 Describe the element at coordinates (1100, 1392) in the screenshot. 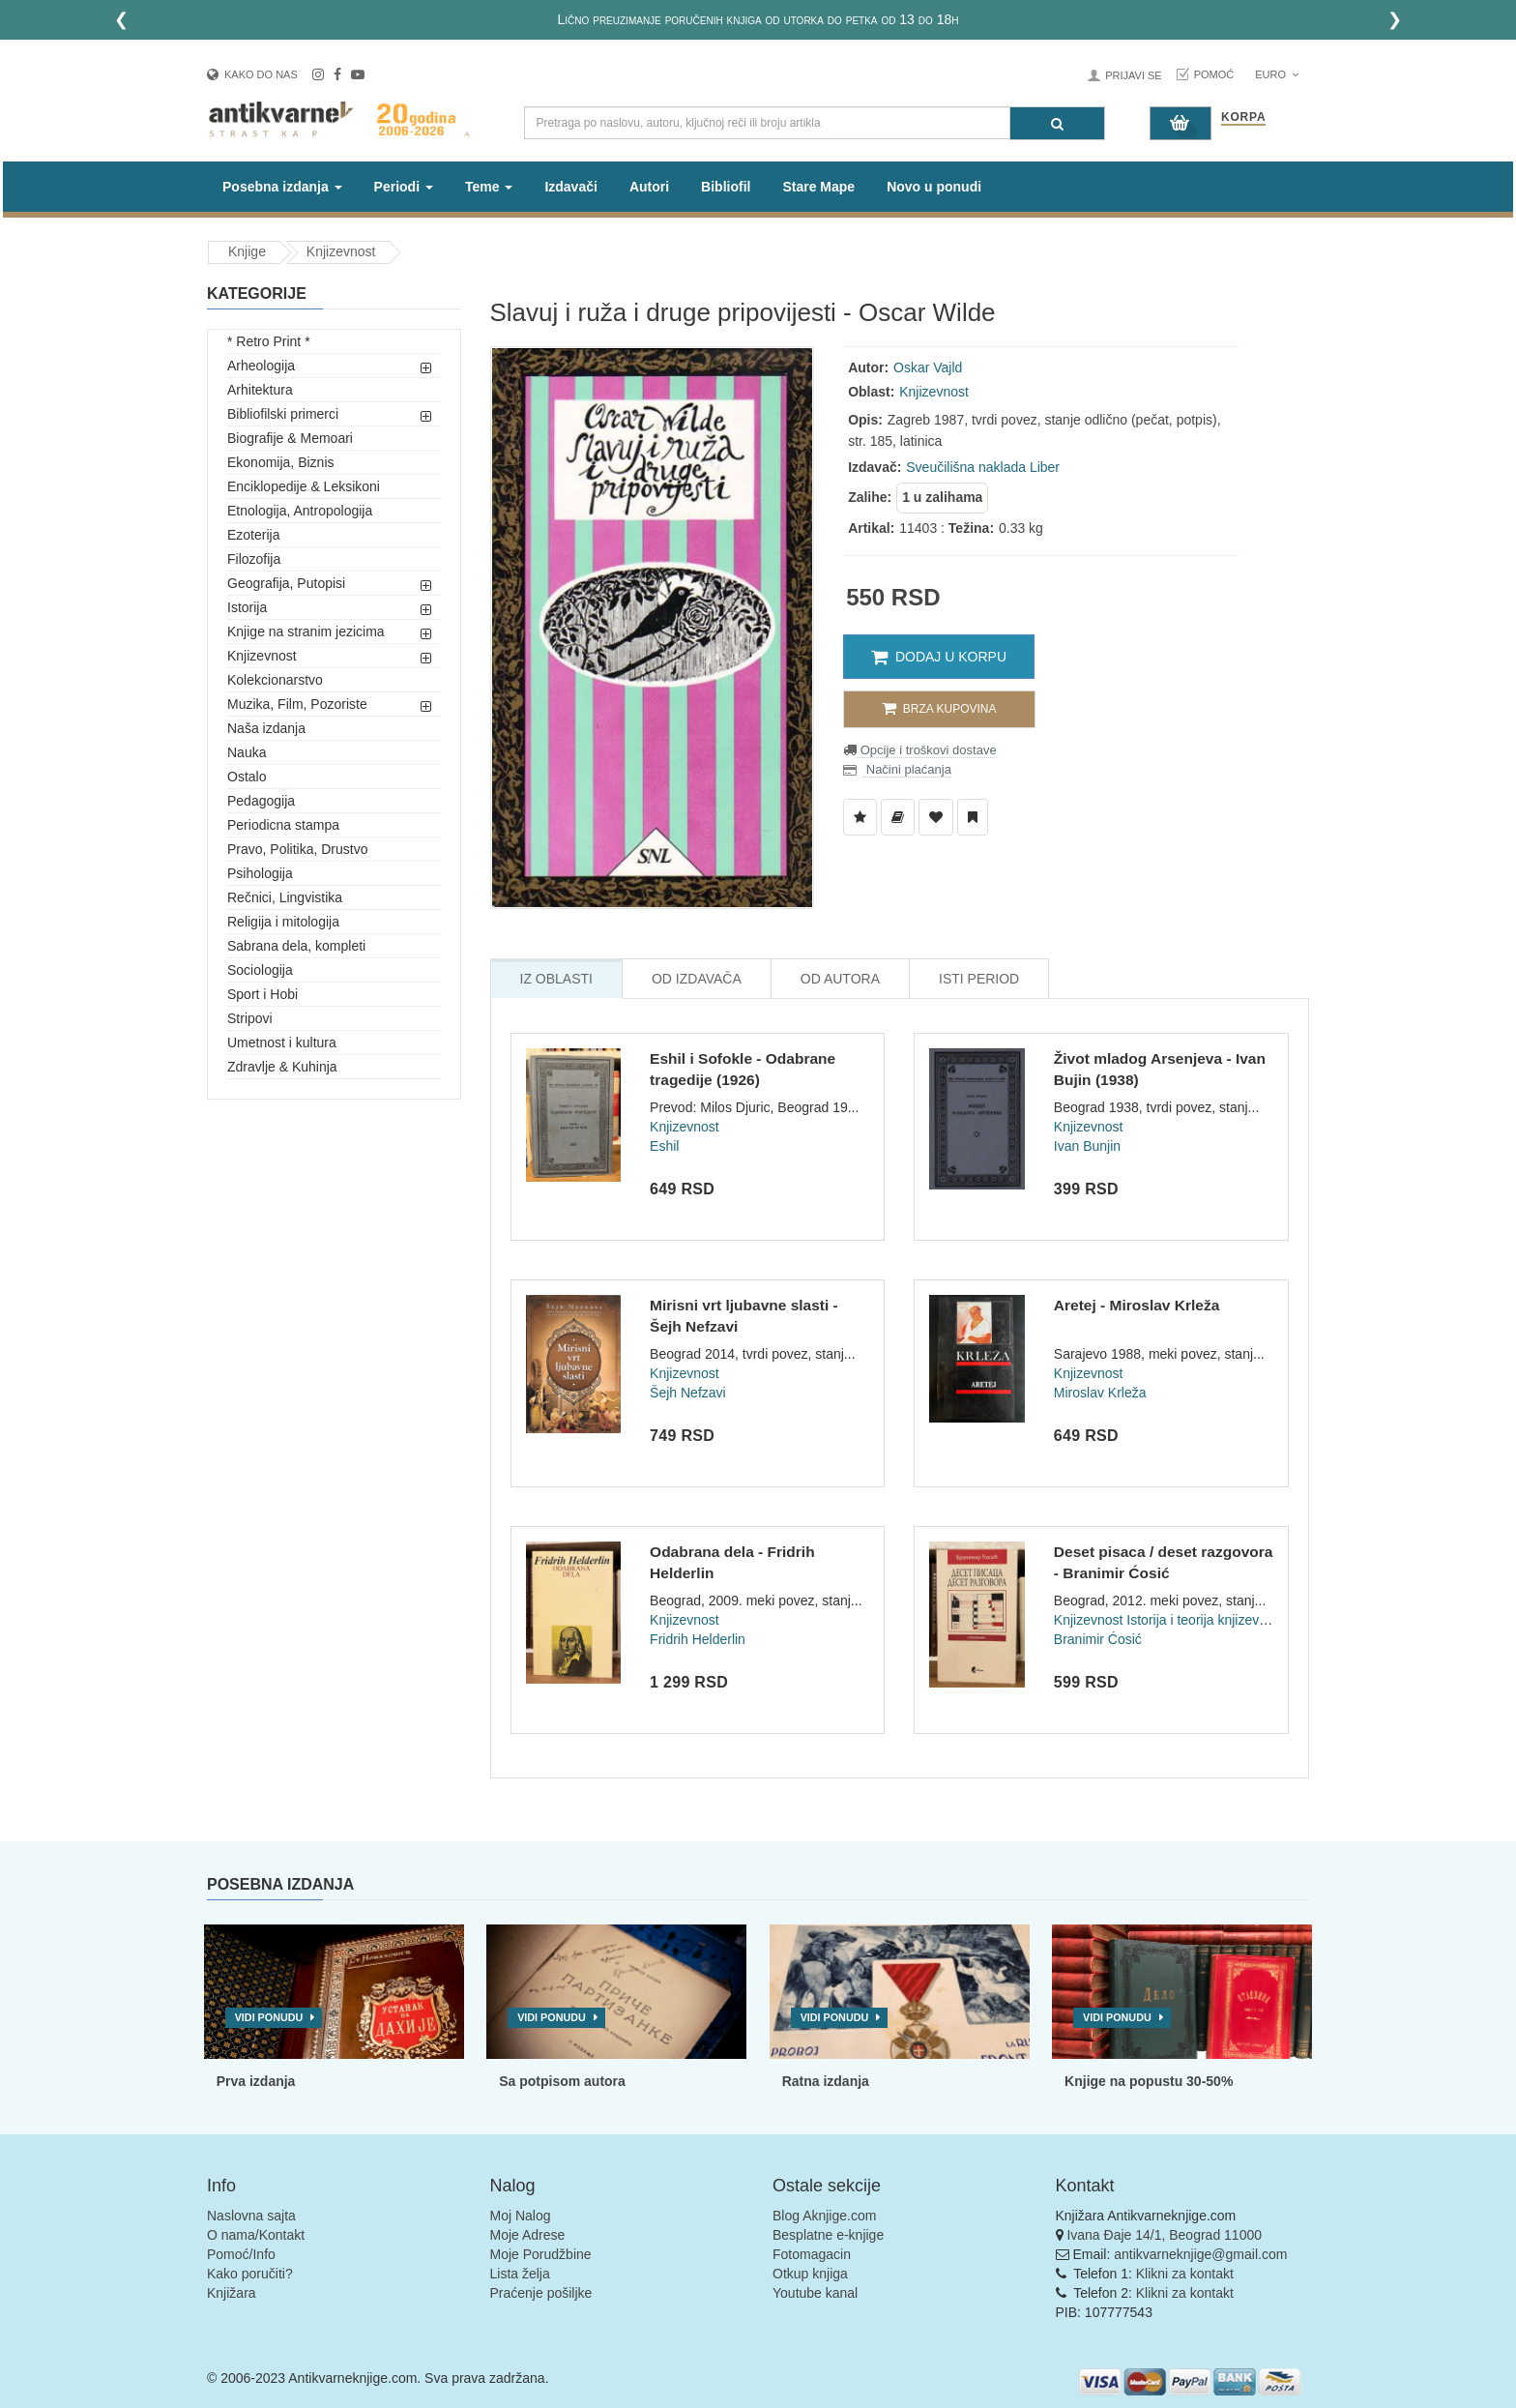

I see `Miroslav Krleža` at that location.